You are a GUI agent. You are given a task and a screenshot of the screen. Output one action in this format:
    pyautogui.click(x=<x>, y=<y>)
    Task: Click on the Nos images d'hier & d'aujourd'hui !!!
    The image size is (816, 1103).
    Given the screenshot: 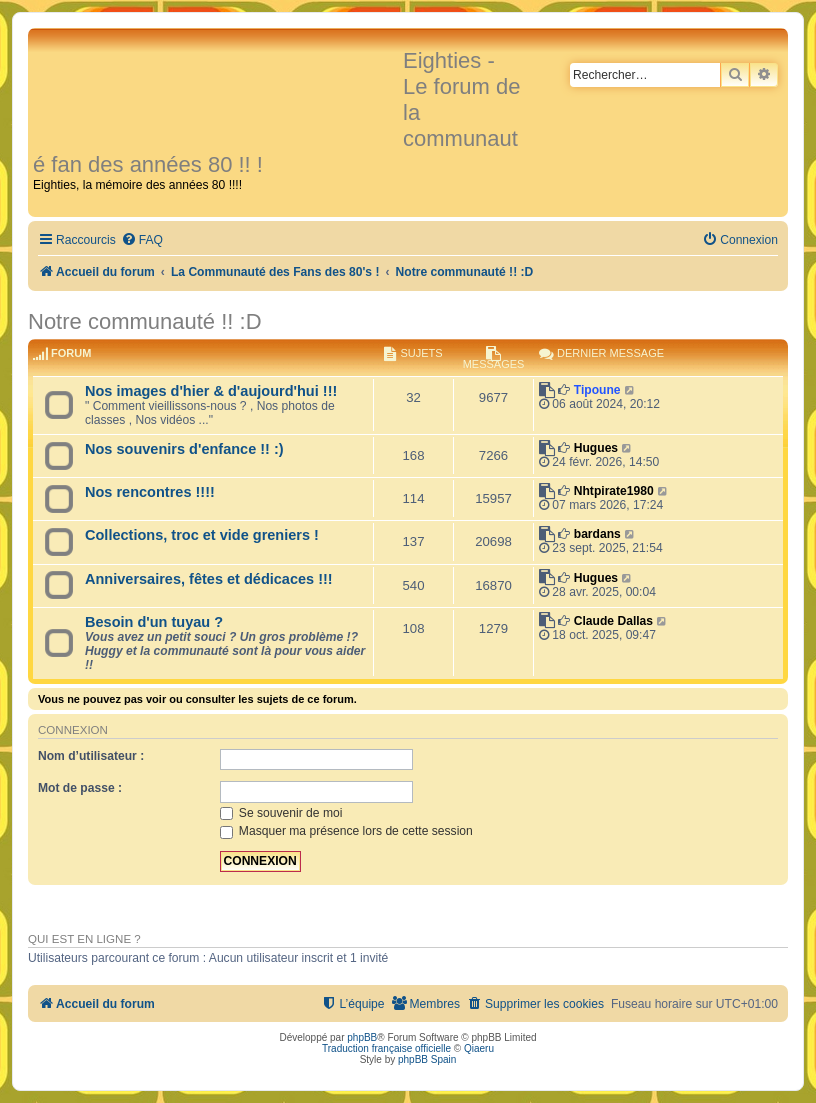 What is the action you would take?
    pyautogui.click(x=211, y=391)
    